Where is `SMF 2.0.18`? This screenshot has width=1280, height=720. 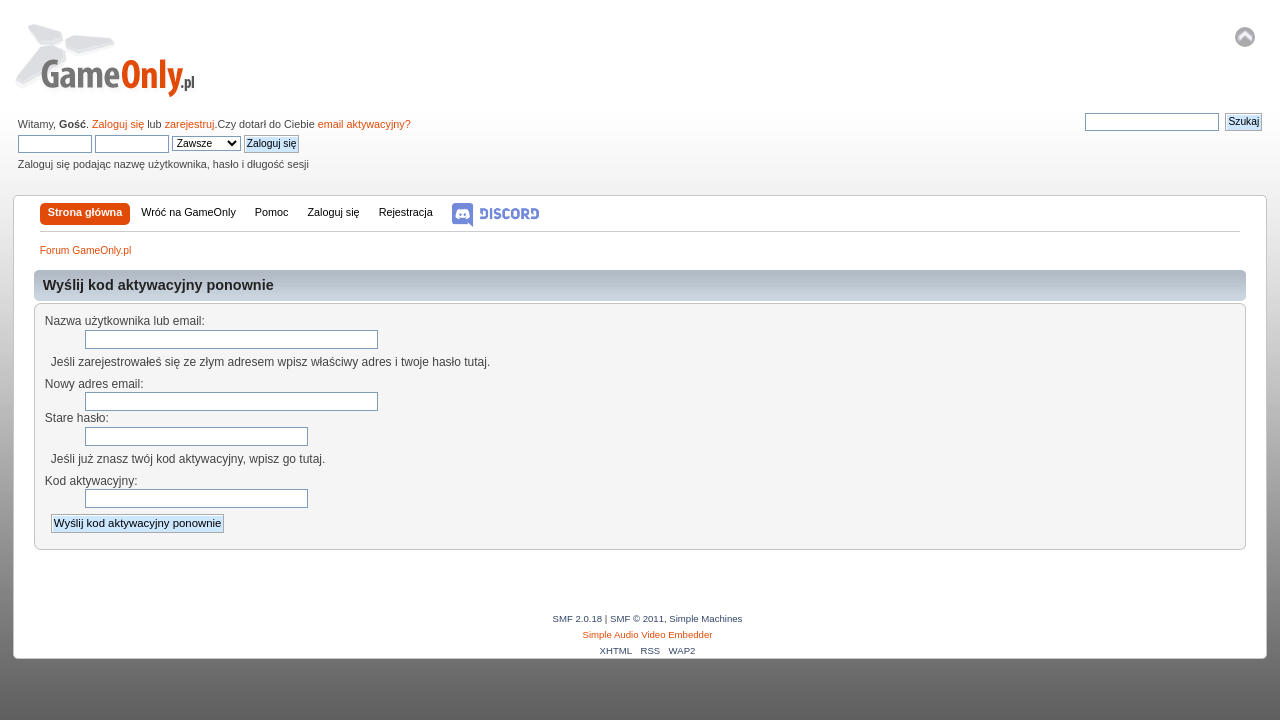 SMF 2.0.18 is located at coordinates (578, 618).